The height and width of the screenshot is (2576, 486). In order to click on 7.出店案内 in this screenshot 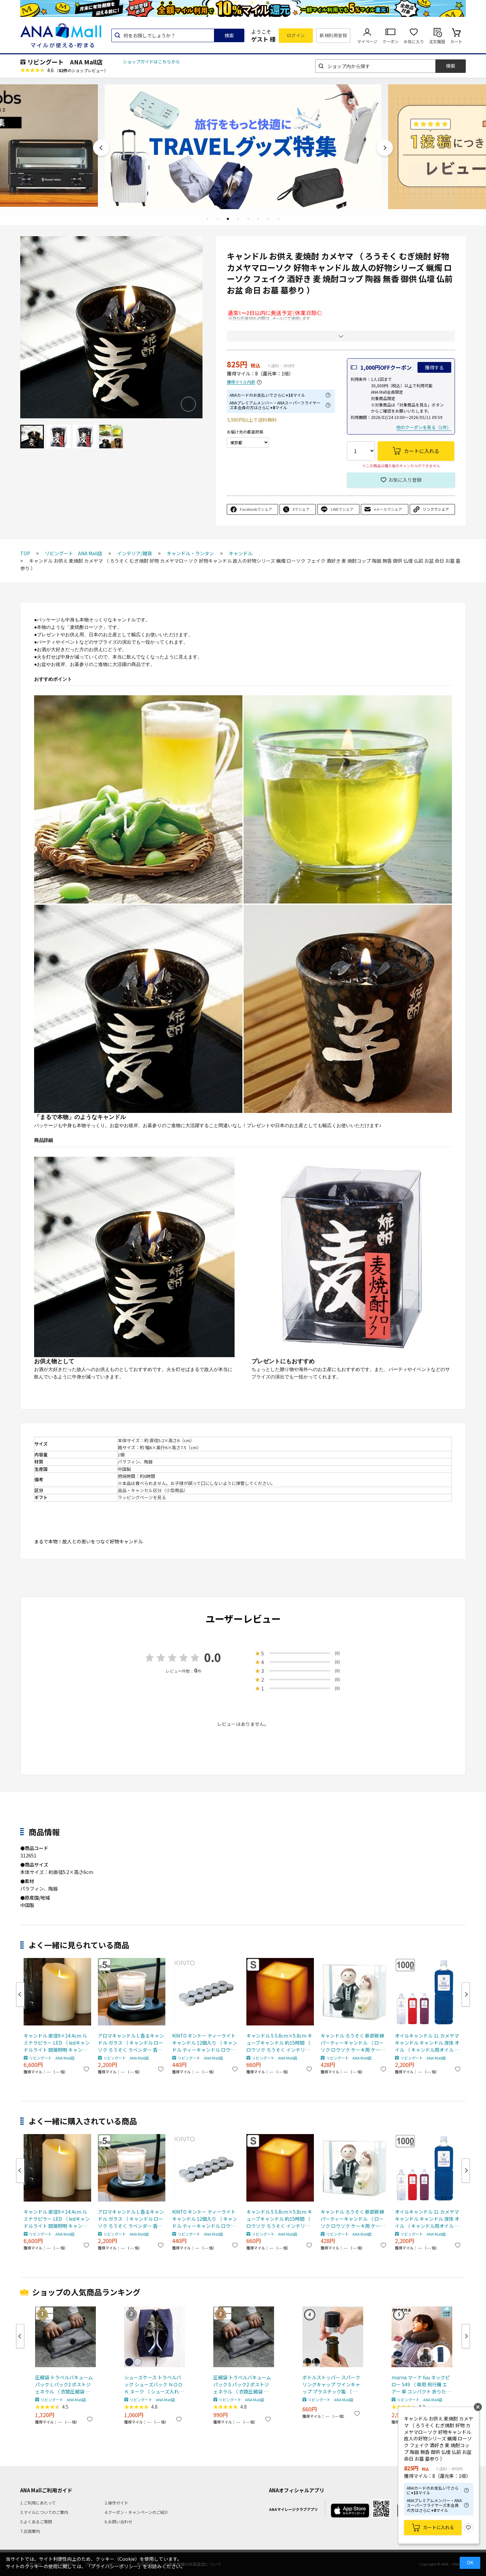, I will do `click(30, 2531)`.